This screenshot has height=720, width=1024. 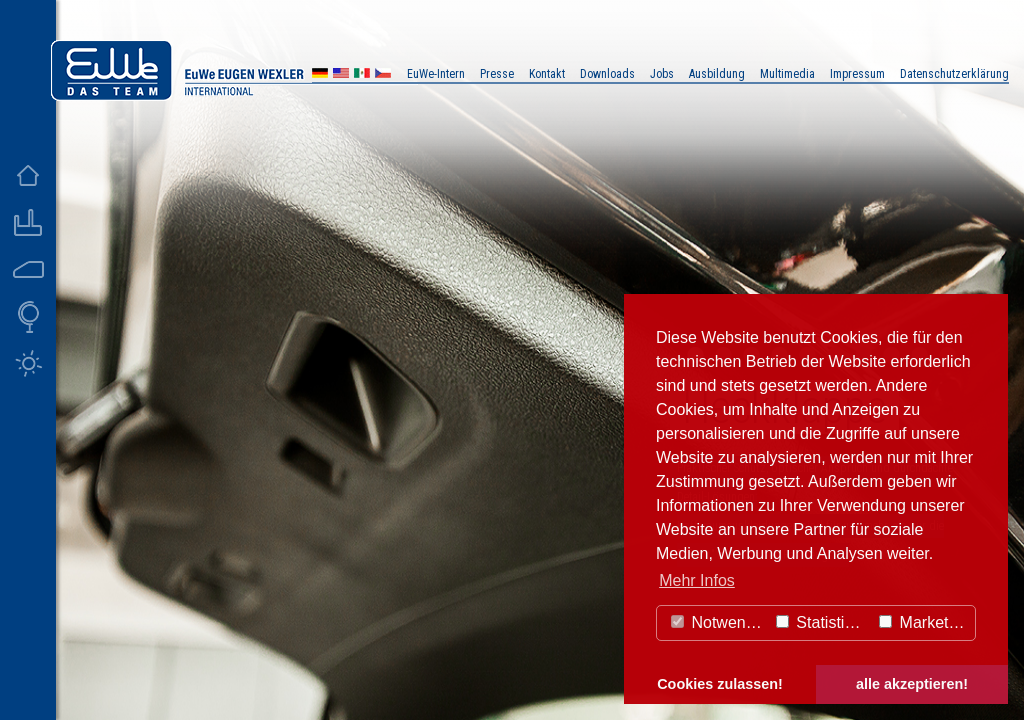 I want to click on alle akzeptieren! [button], so click(x=912, y=684).